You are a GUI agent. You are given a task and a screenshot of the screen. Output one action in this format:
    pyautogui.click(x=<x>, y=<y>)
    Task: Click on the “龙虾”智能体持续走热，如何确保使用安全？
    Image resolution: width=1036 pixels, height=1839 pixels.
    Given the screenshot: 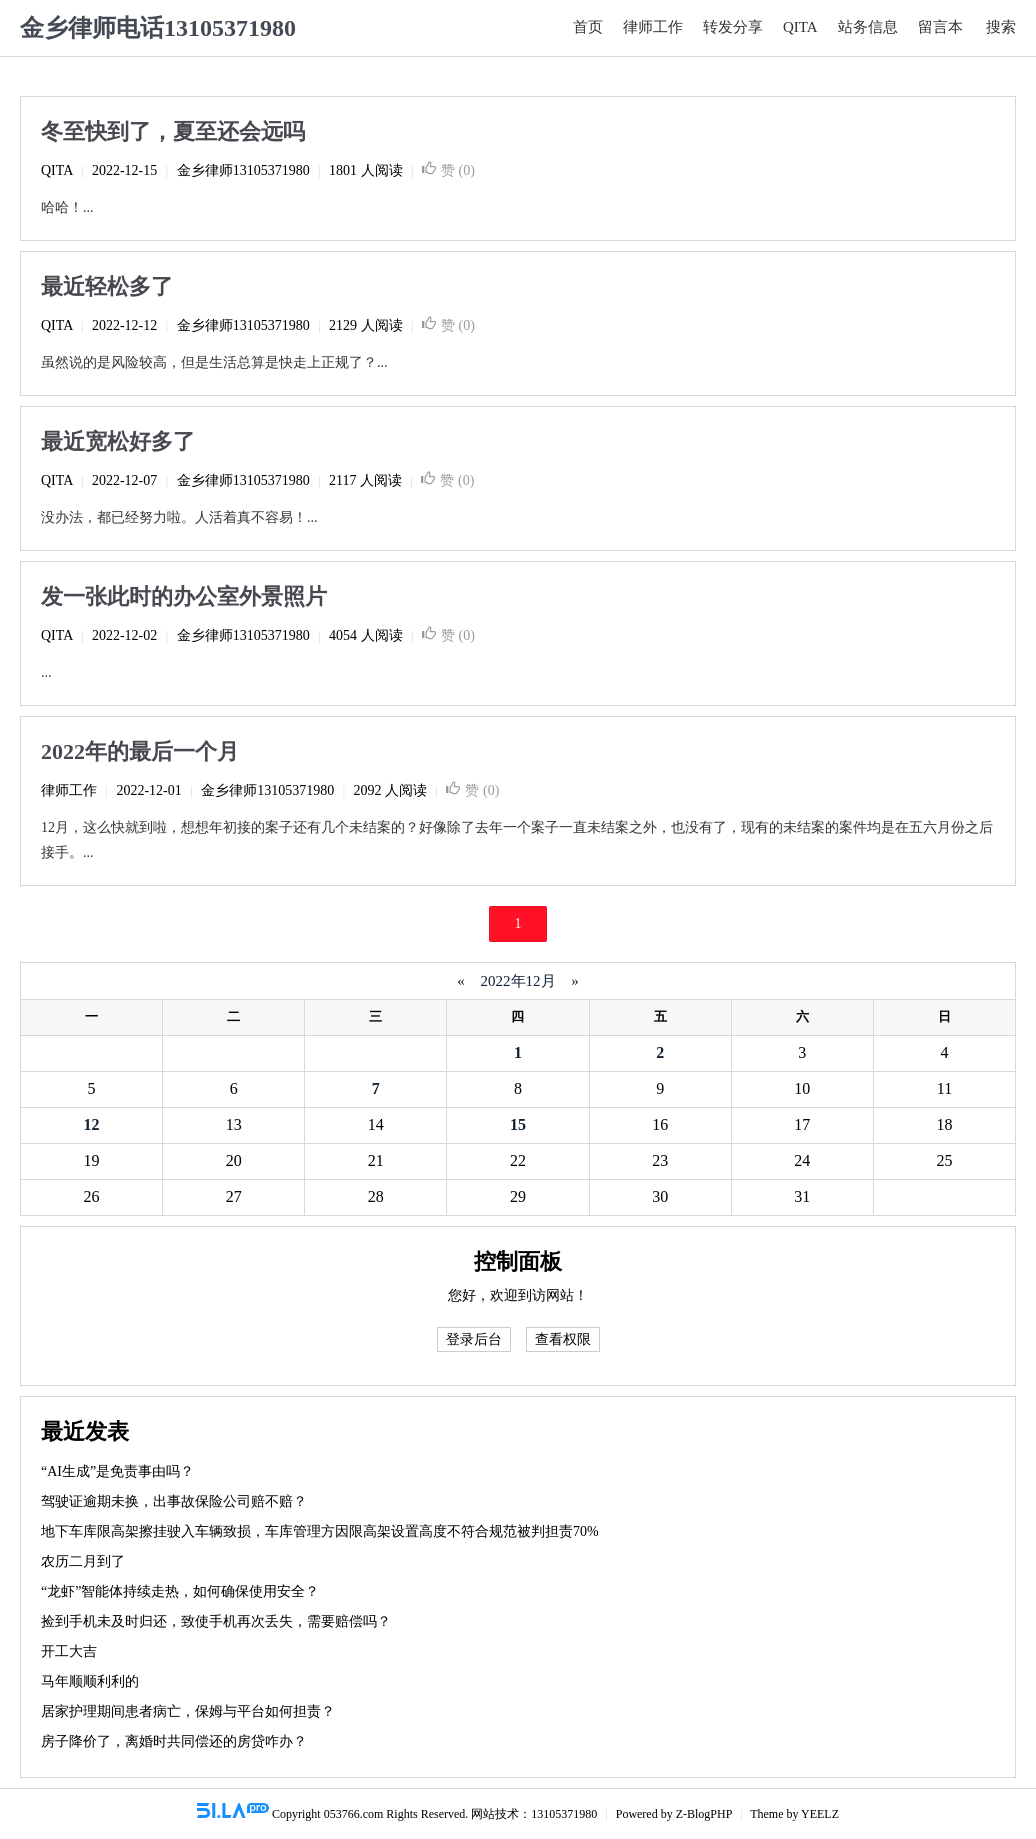 What is the action you would take?
    pyautogui.click(x=180, y=1591)
    